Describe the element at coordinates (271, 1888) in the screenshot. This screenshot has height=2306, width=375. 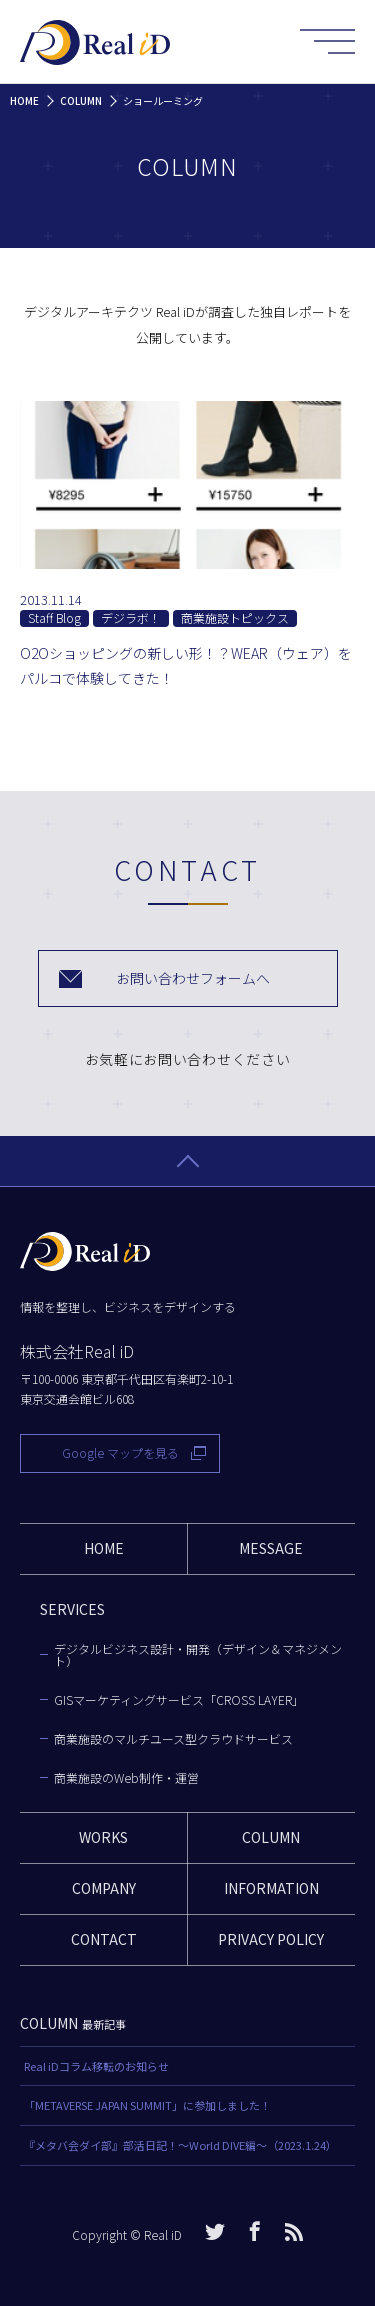
I see `INFORMATION` at that location.